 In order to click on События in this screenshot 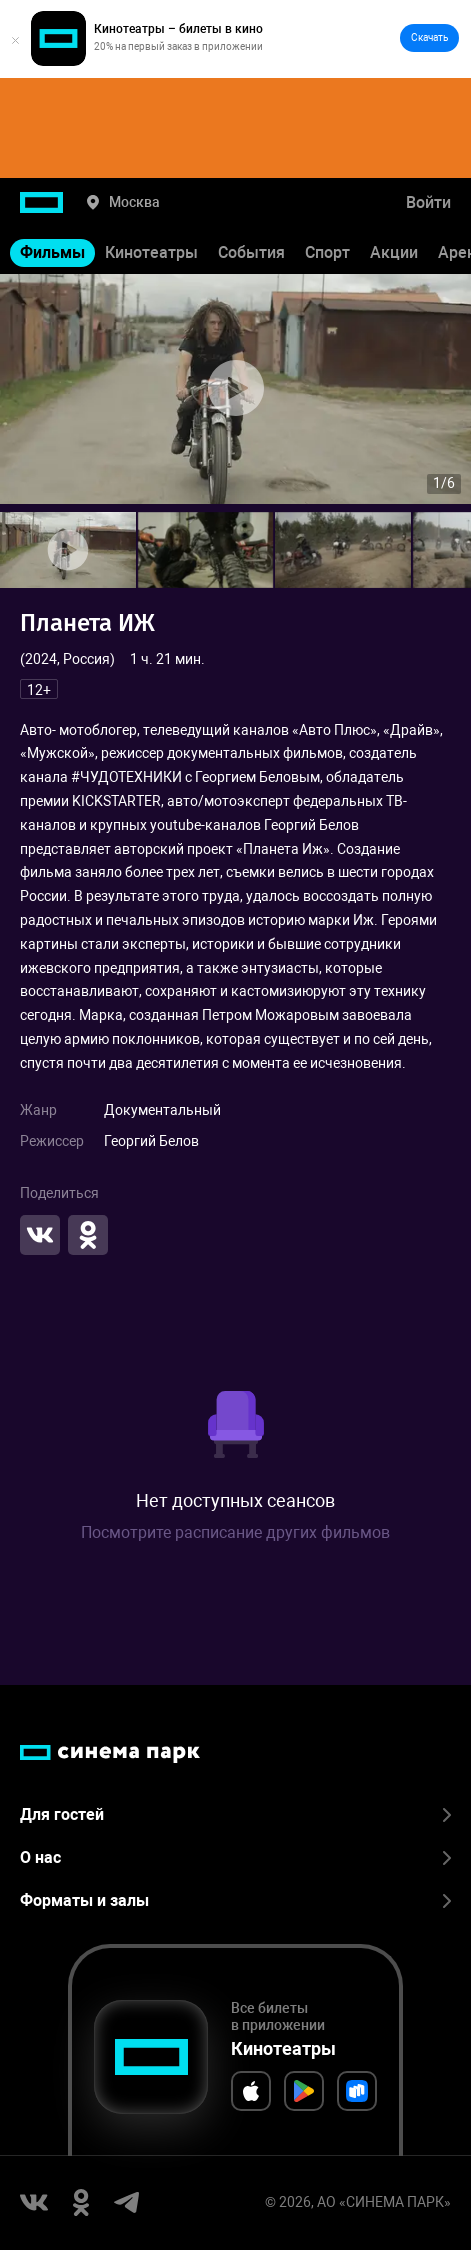, I will do `click(251, 252)`.